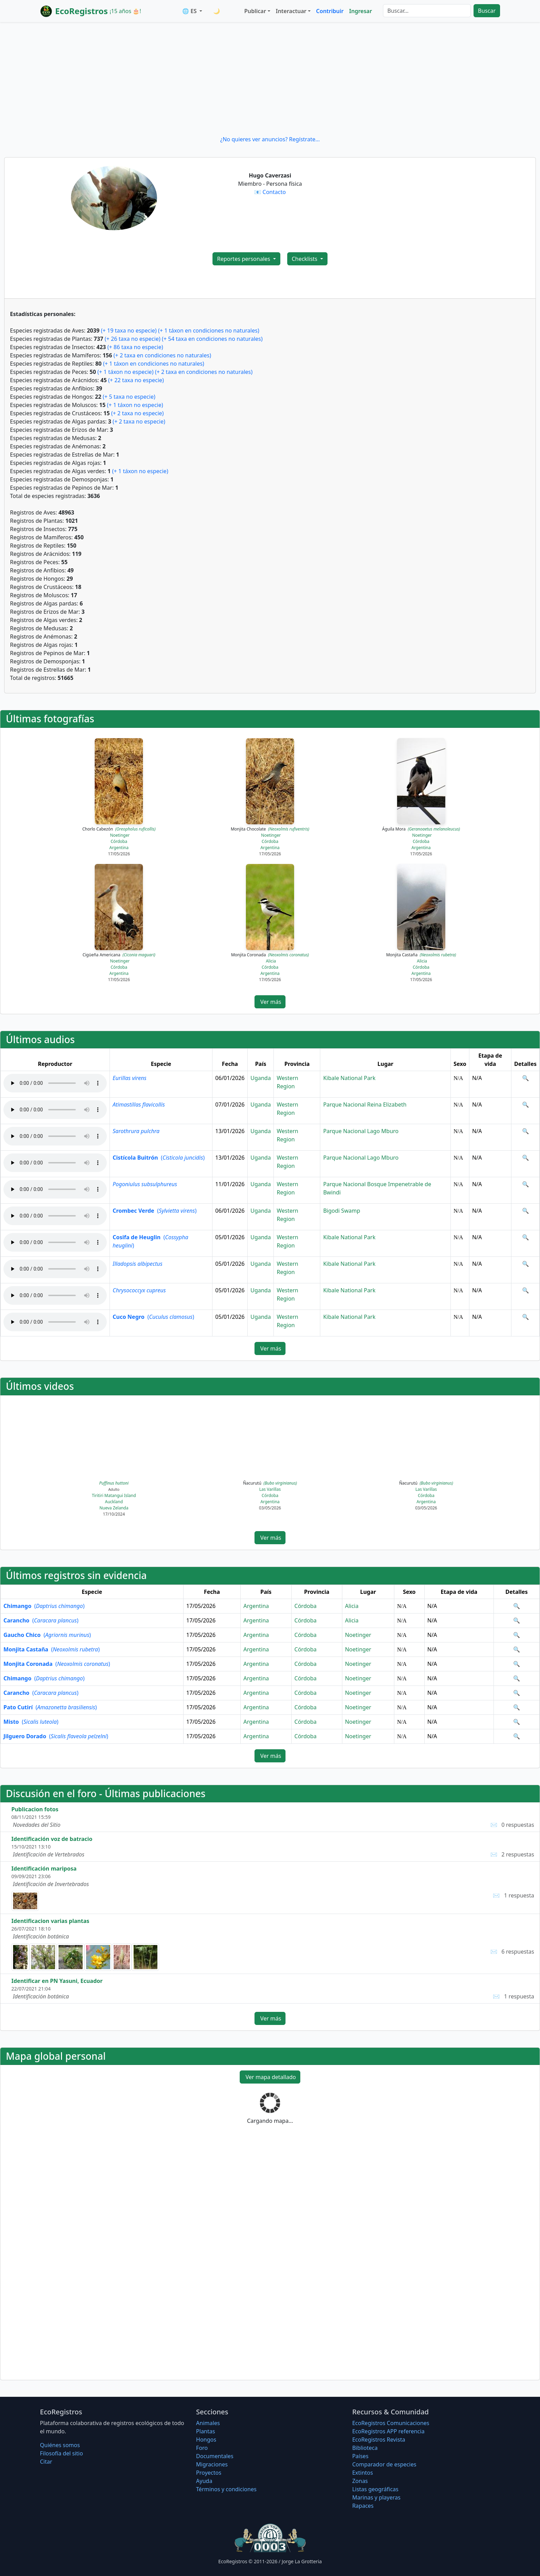 Image resolution: width=540 pixels, height=2576 pixels. What do you see at coordinates (360, 11) in the screenshot?
I see `Ingresar` at bounding box center [360, 11].